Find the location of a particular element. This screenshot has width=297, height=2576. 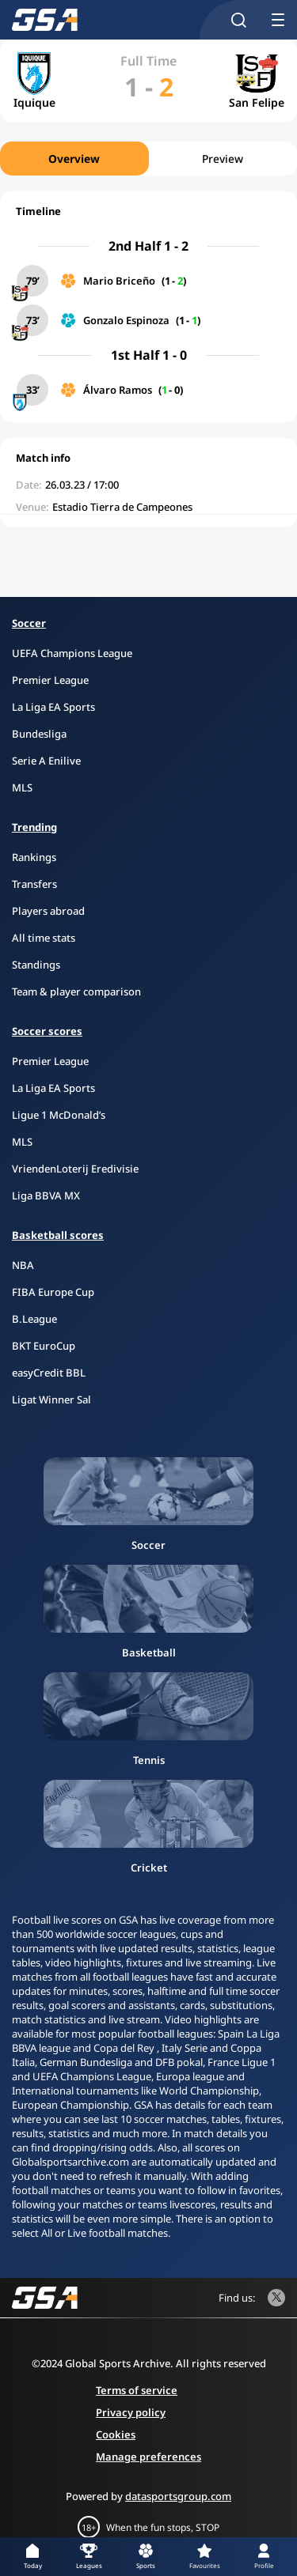

FIBA Europe Cup is located at coordinates (53, 1292).